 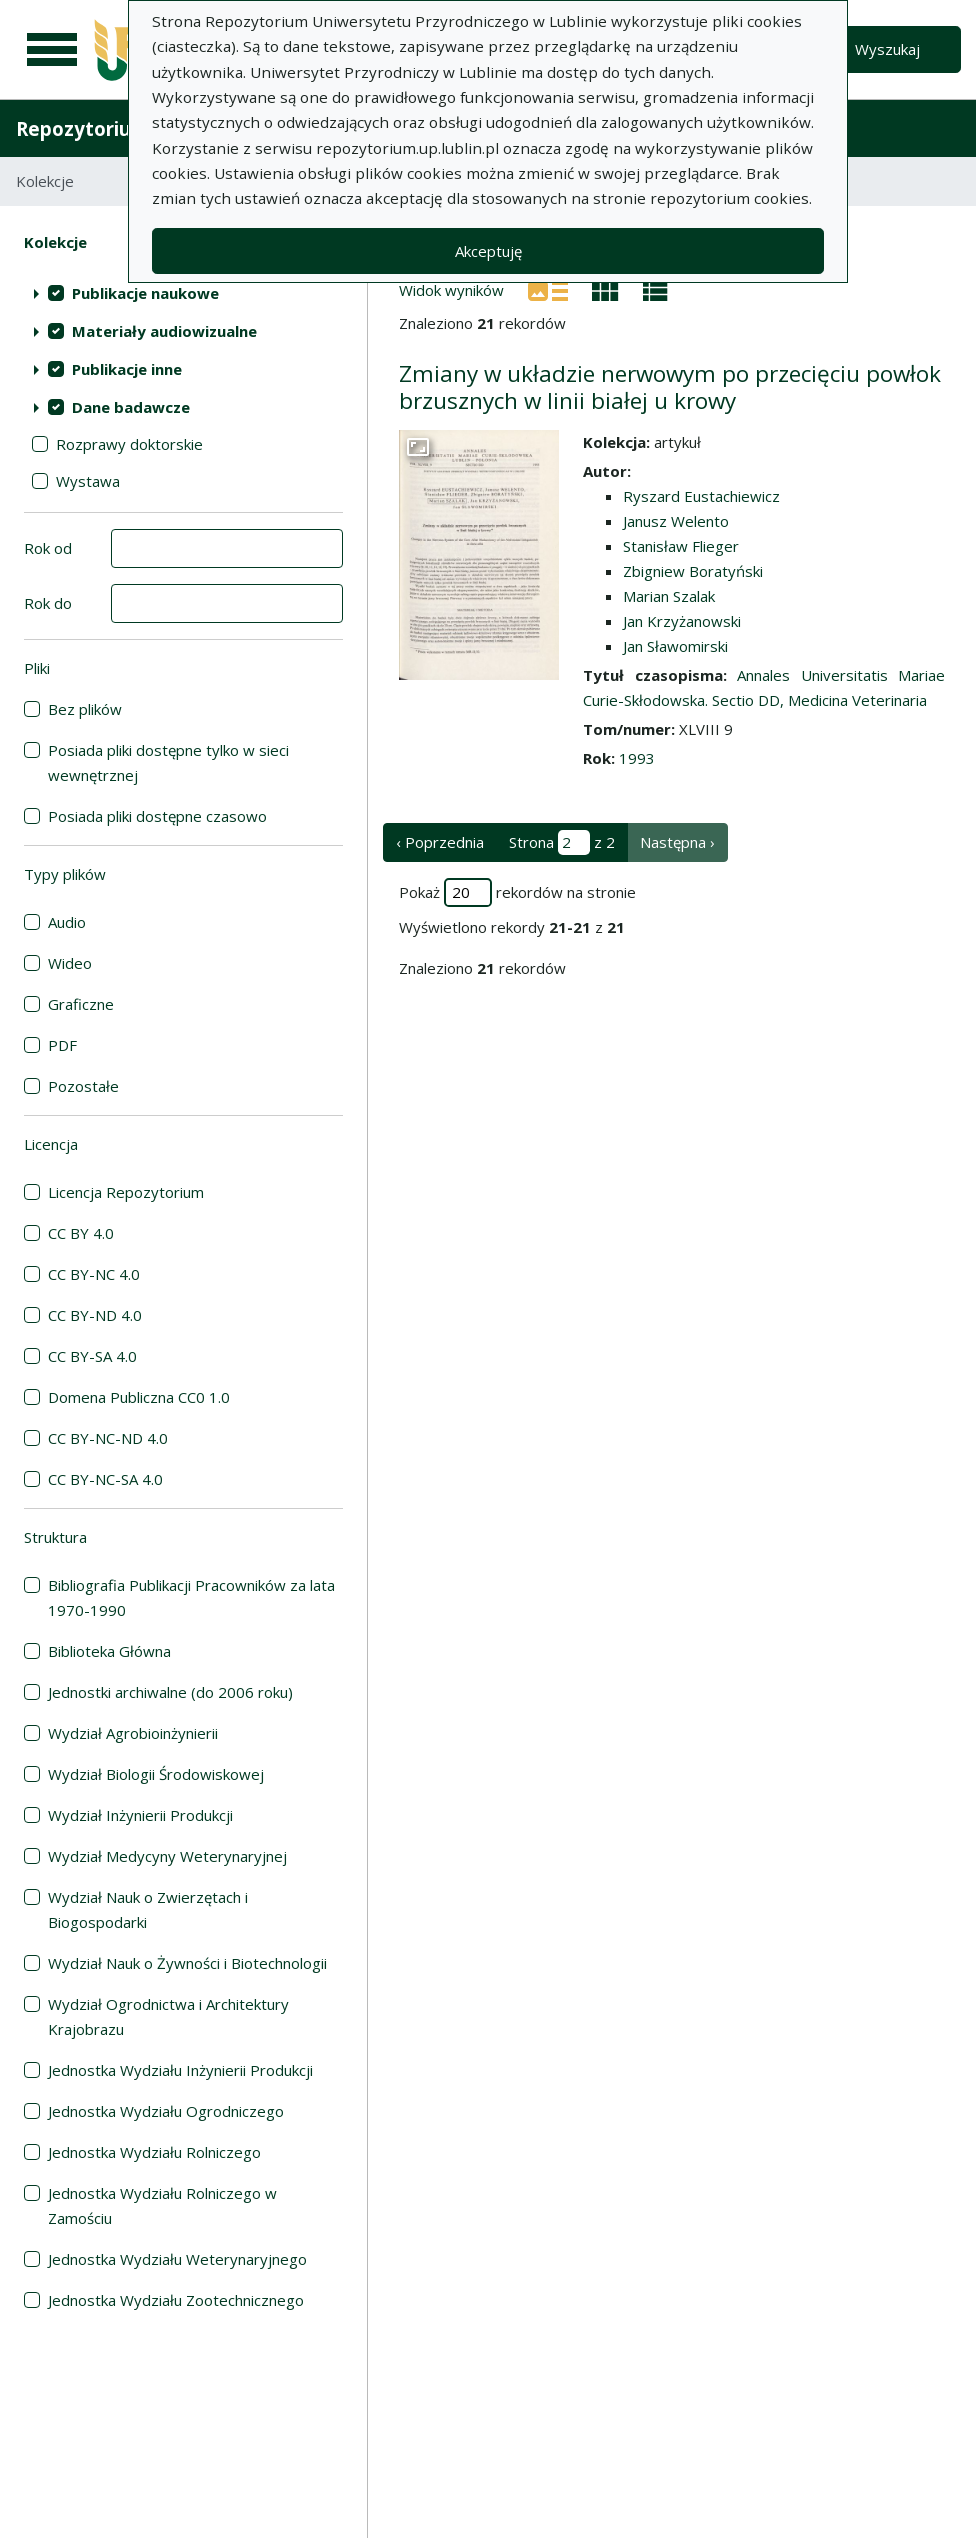 I want to click on Wydział Nauk o Żywności i Biotechnologii, so click(x=187, y=1963).